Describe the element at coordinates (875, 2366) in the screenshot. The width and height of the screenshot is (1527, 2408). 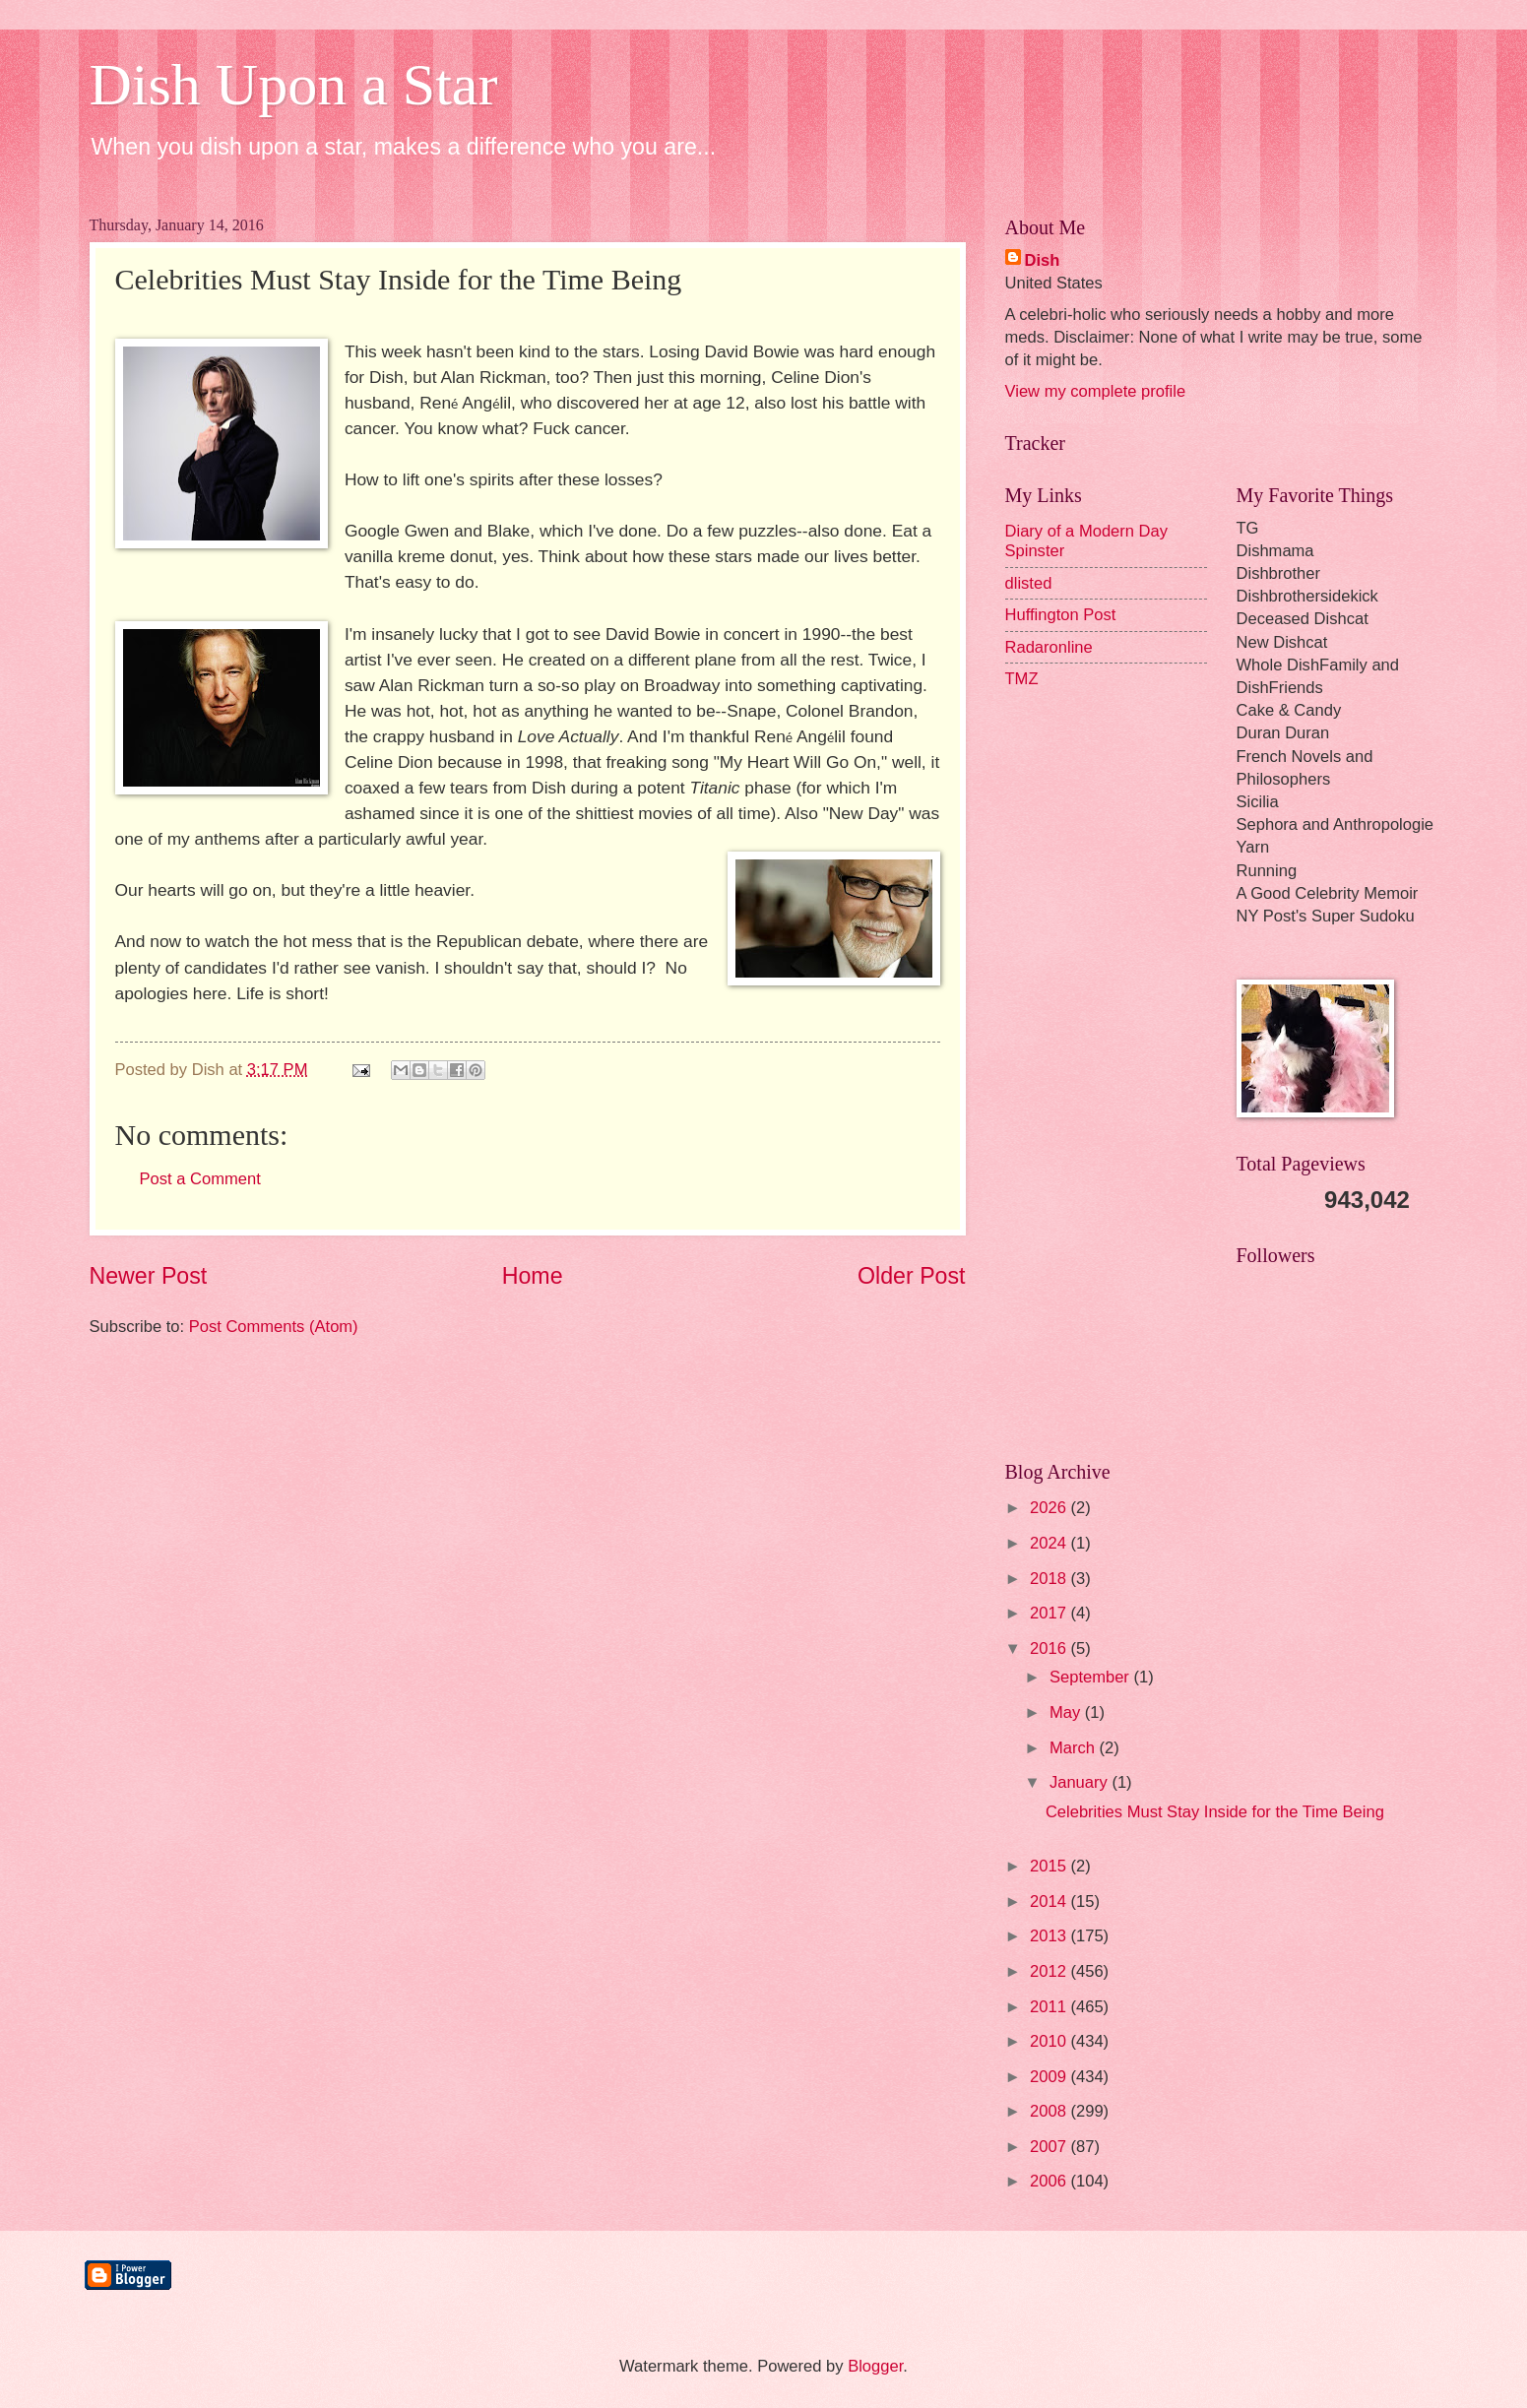
I see `Blogger` at that location.